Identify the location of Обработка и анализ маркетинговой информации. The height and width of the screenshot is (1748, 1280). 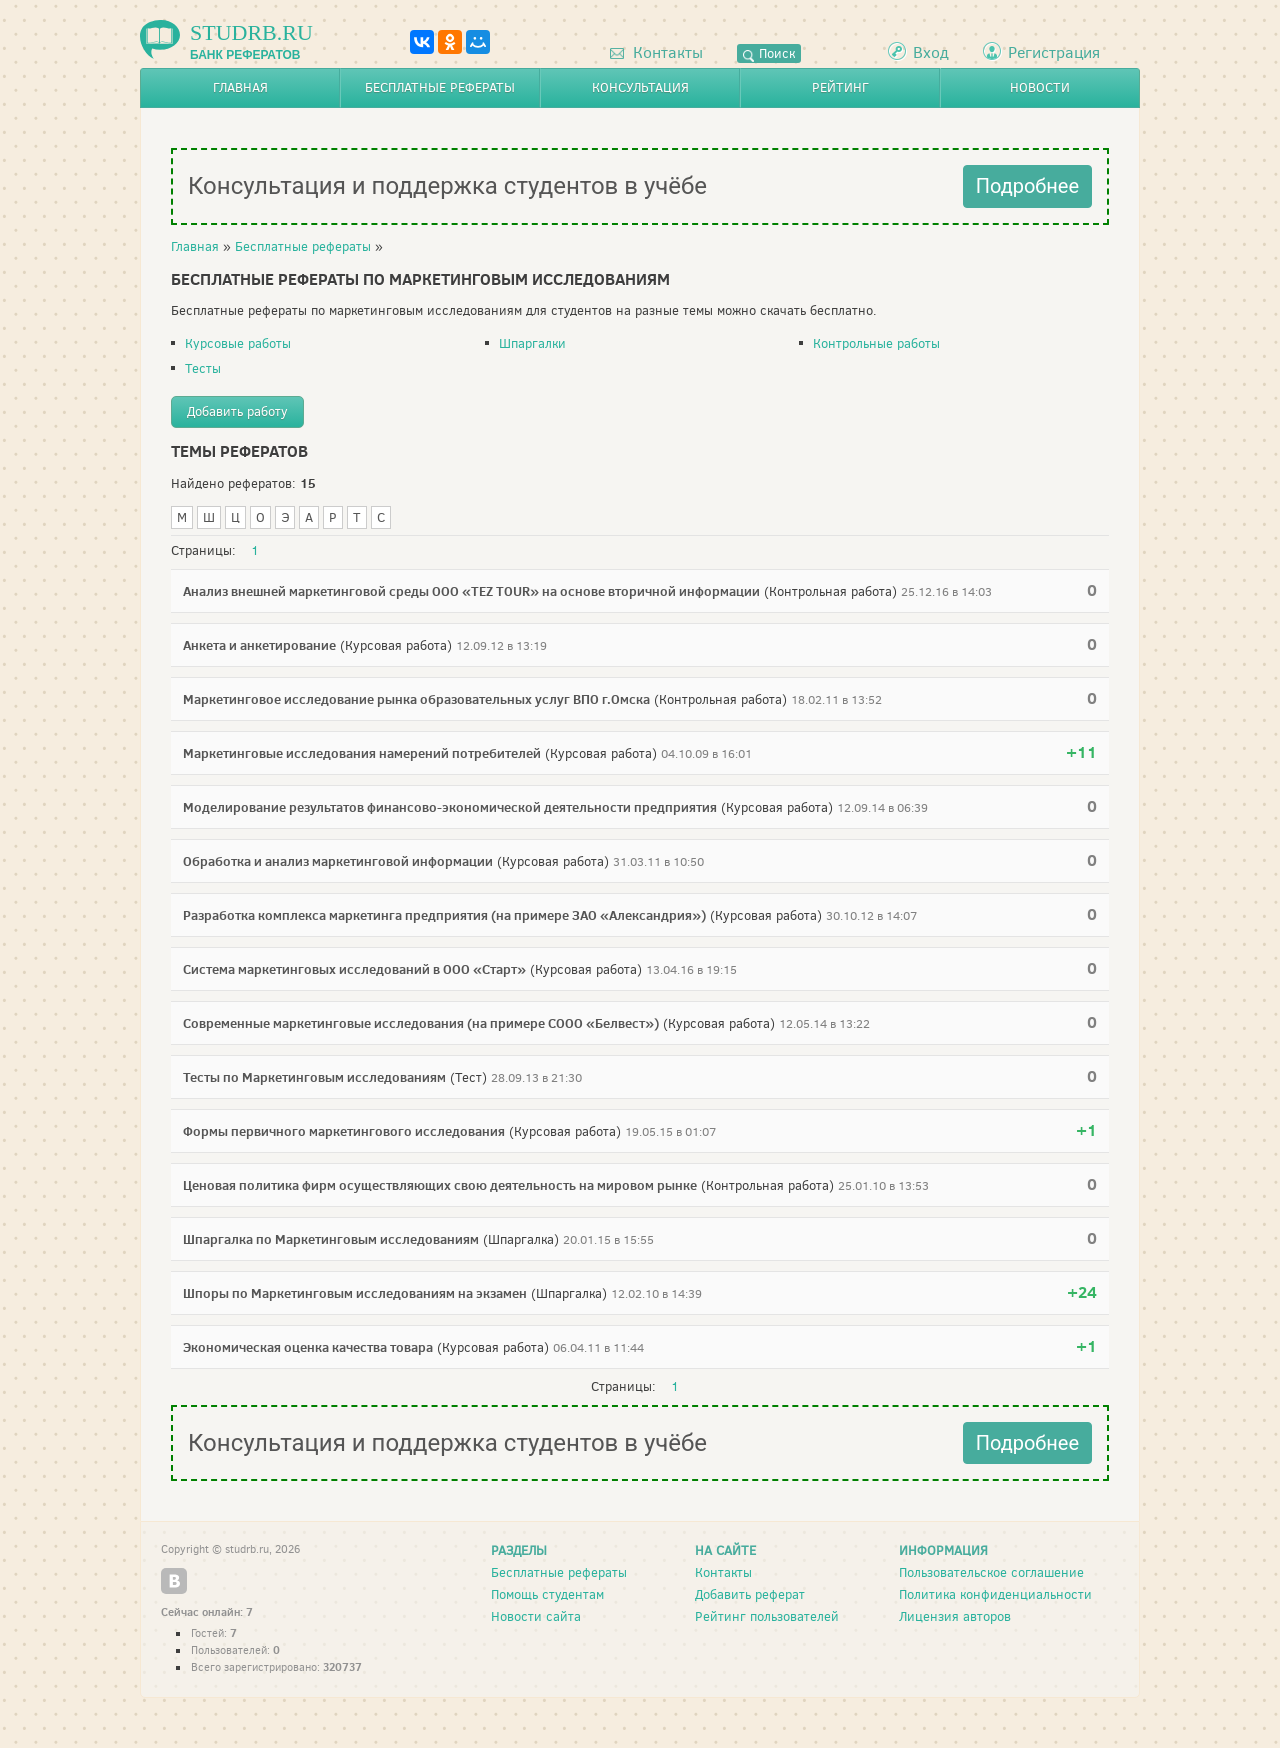
(338, 861).